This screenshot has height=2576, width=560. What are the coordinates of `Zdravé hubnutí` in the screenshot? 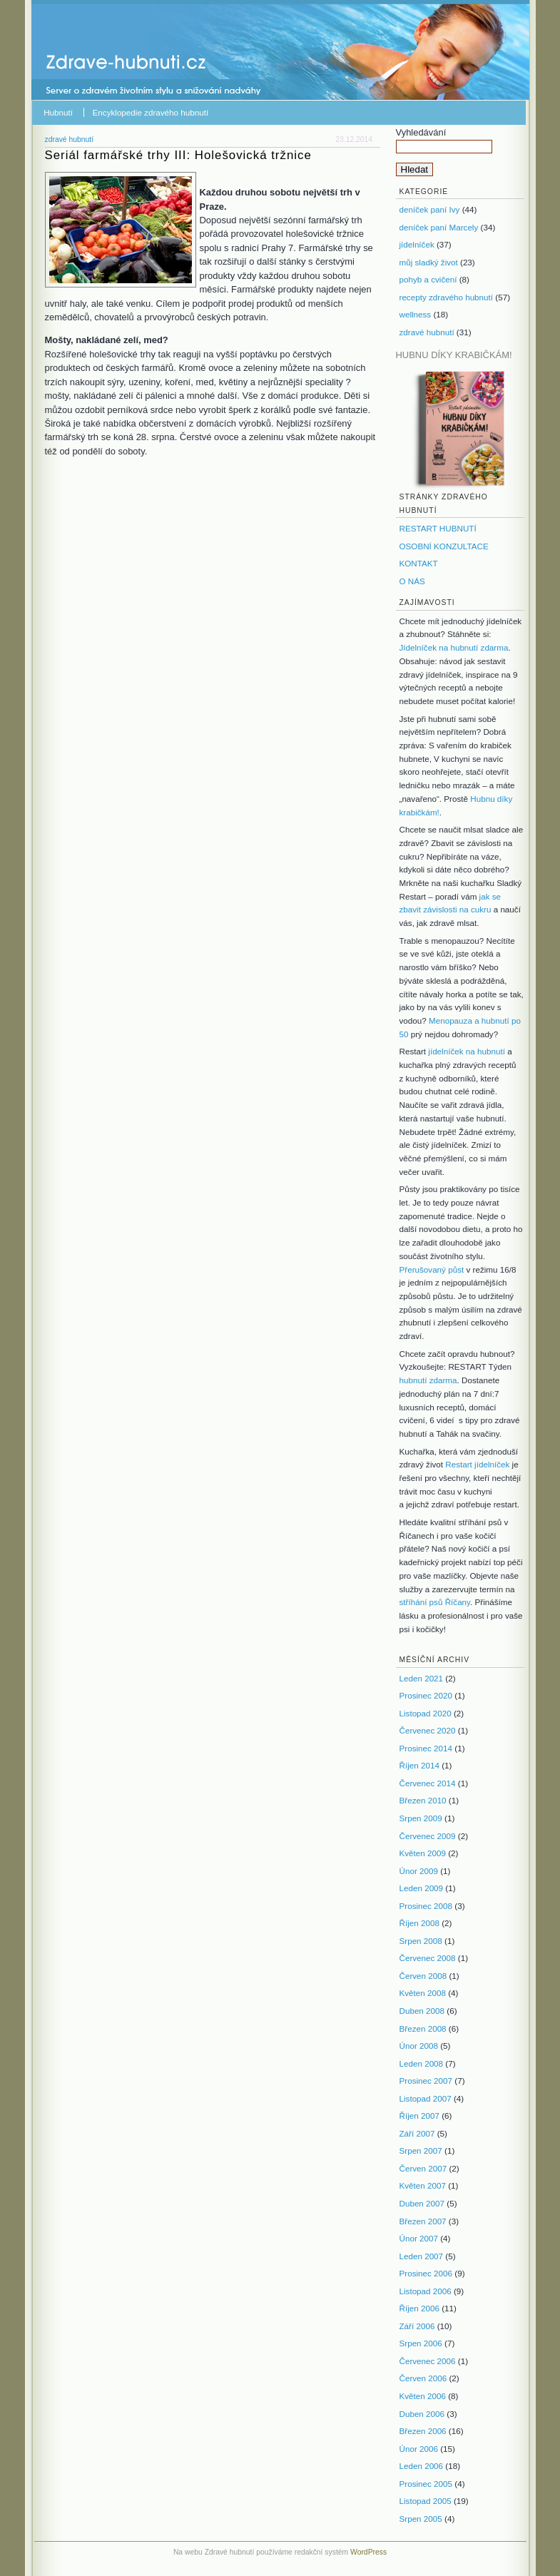 It's located at (109, 57).